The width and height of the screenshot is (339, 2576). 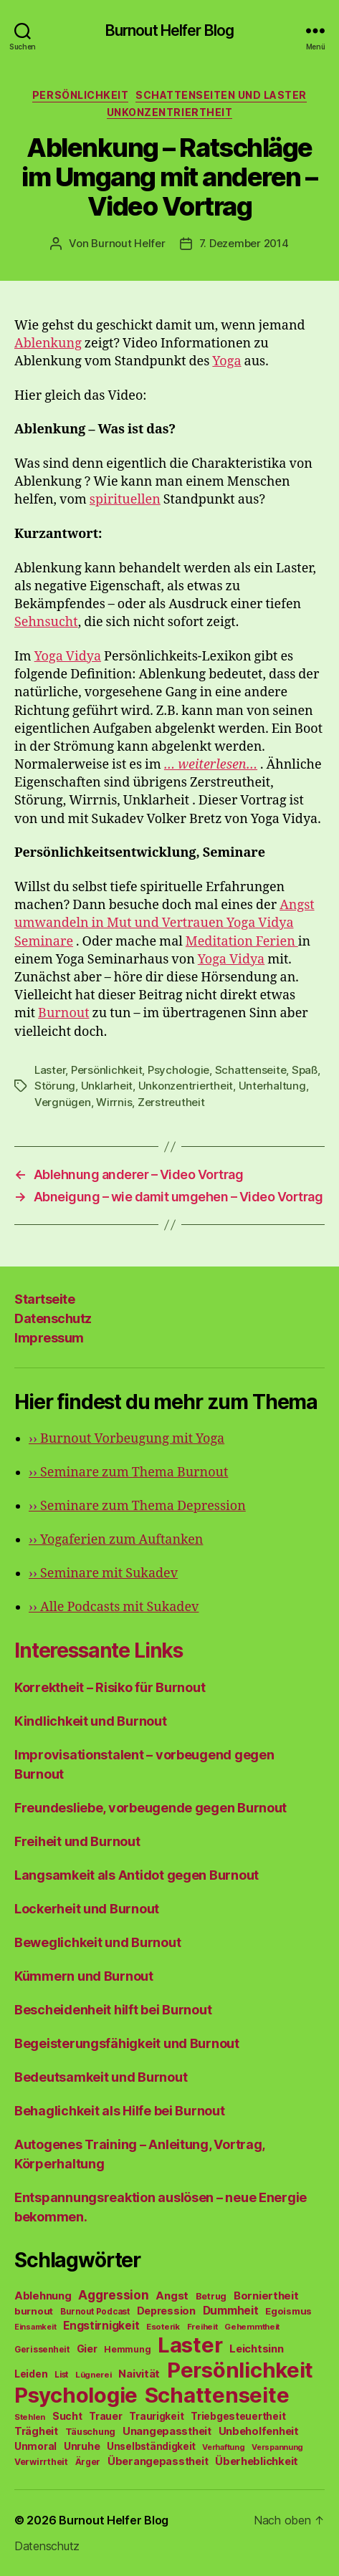 What do you see at coordinates (80, 95) in the screenshot?
I see `Persönlichkeit` at bounding box center [80, 95].